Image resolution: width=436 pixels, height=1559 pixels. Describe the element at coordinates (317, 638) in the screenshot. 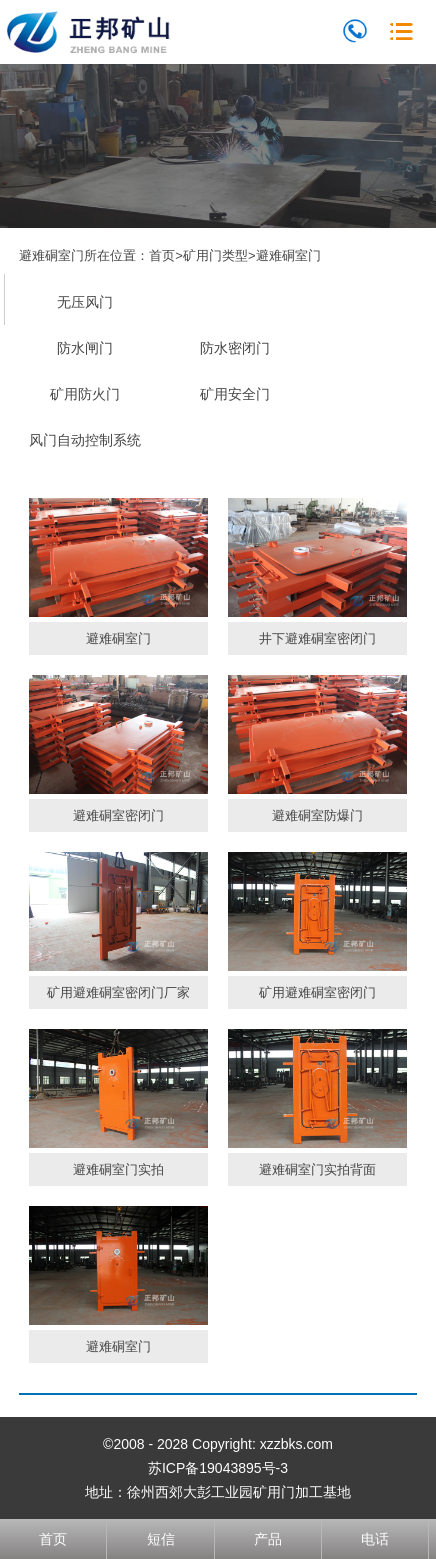

I see `井下避难硐室密闭门` at that location.